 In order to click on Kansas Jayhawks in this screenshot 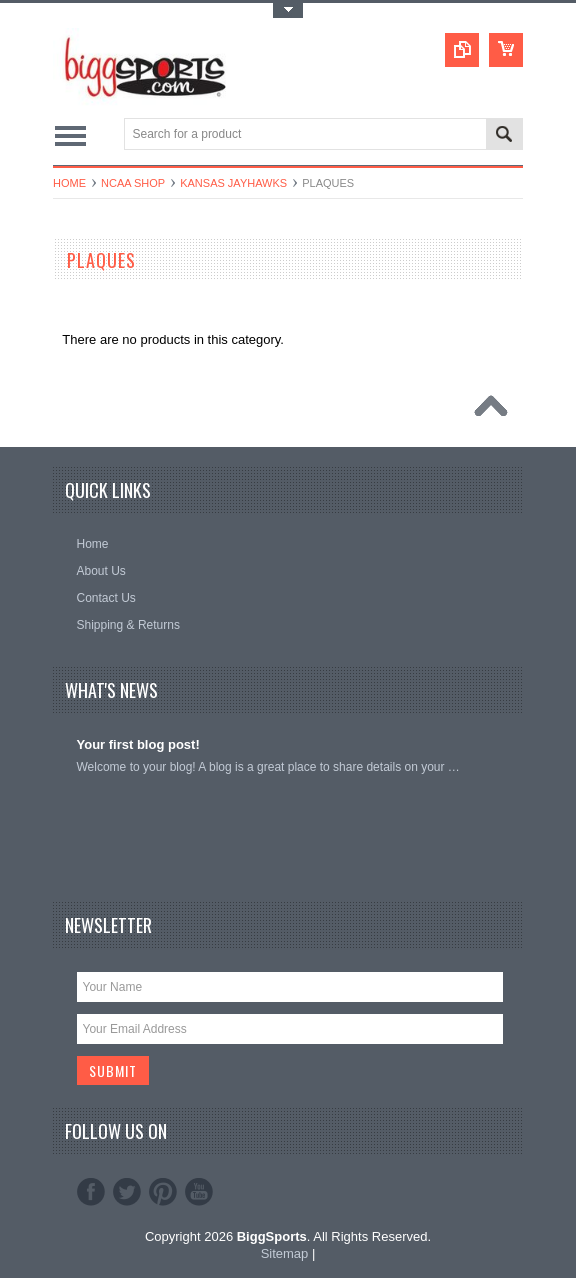, I will do `click(233, 183)`.